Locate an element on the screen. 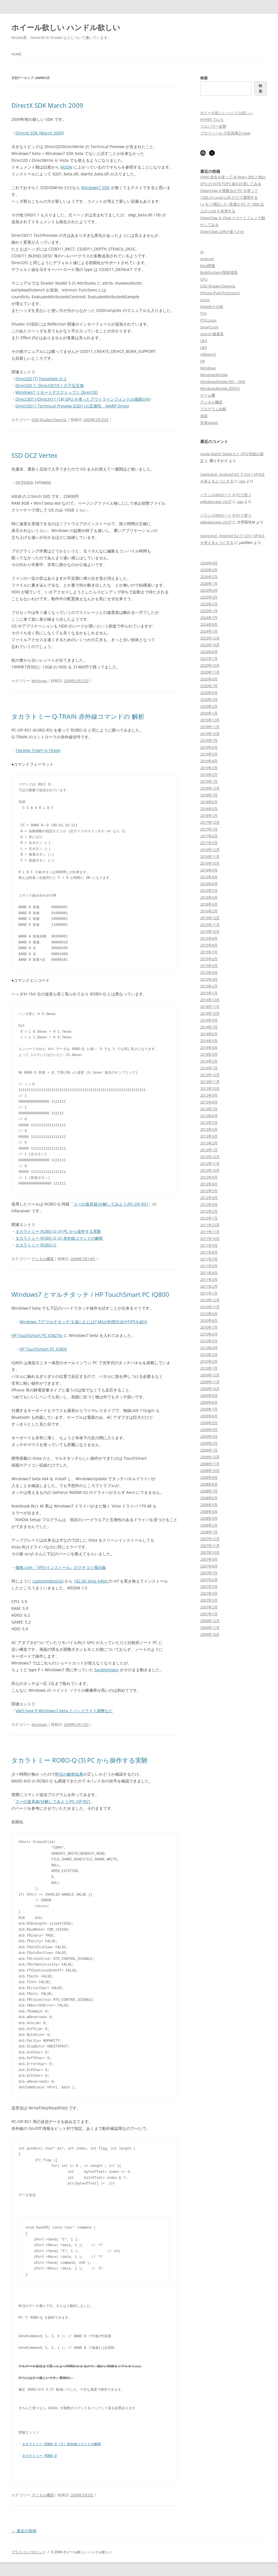  2013年2月 is located at coordinates (209, 1143).